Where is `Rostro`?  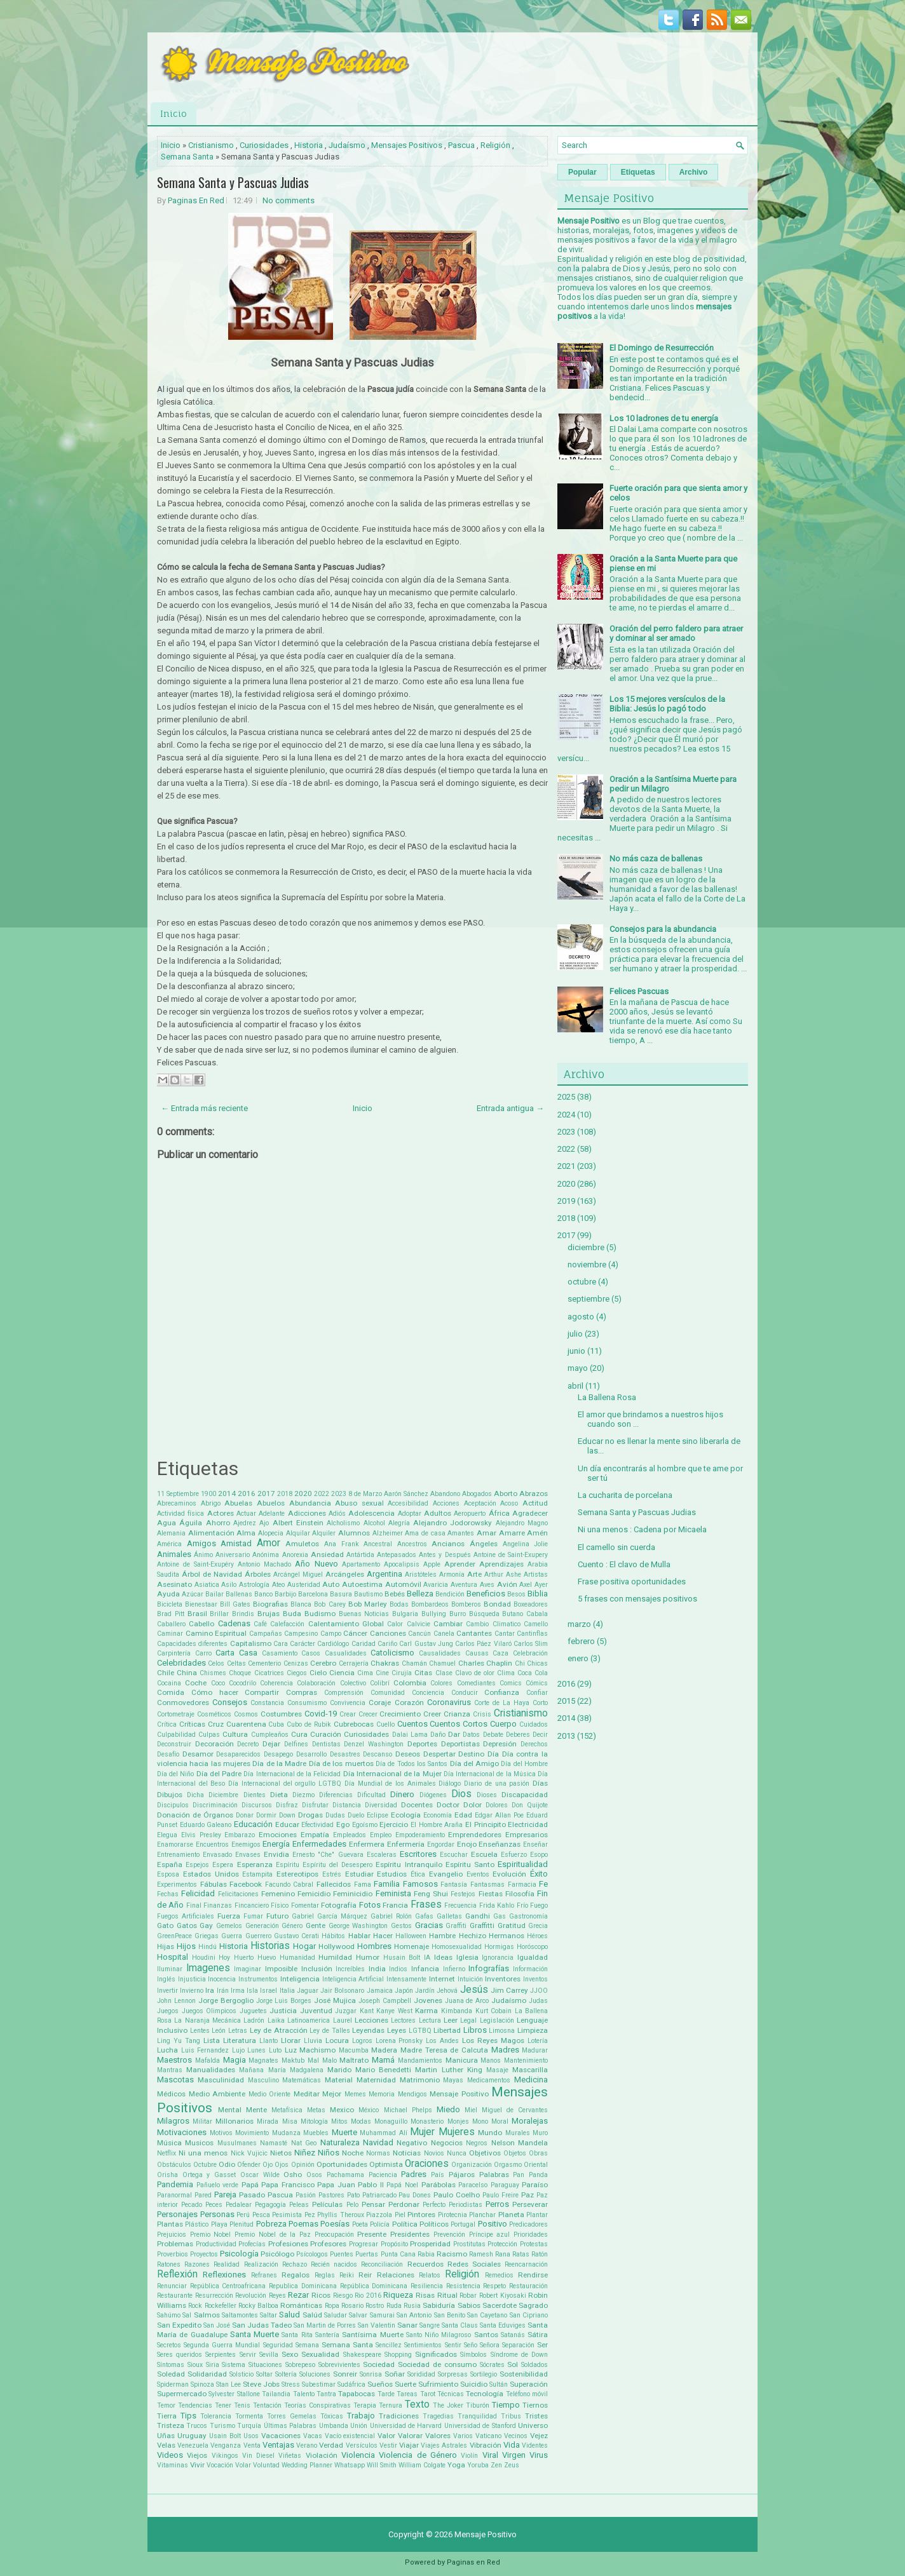
Rostro is located at coordinates (374, 2306).